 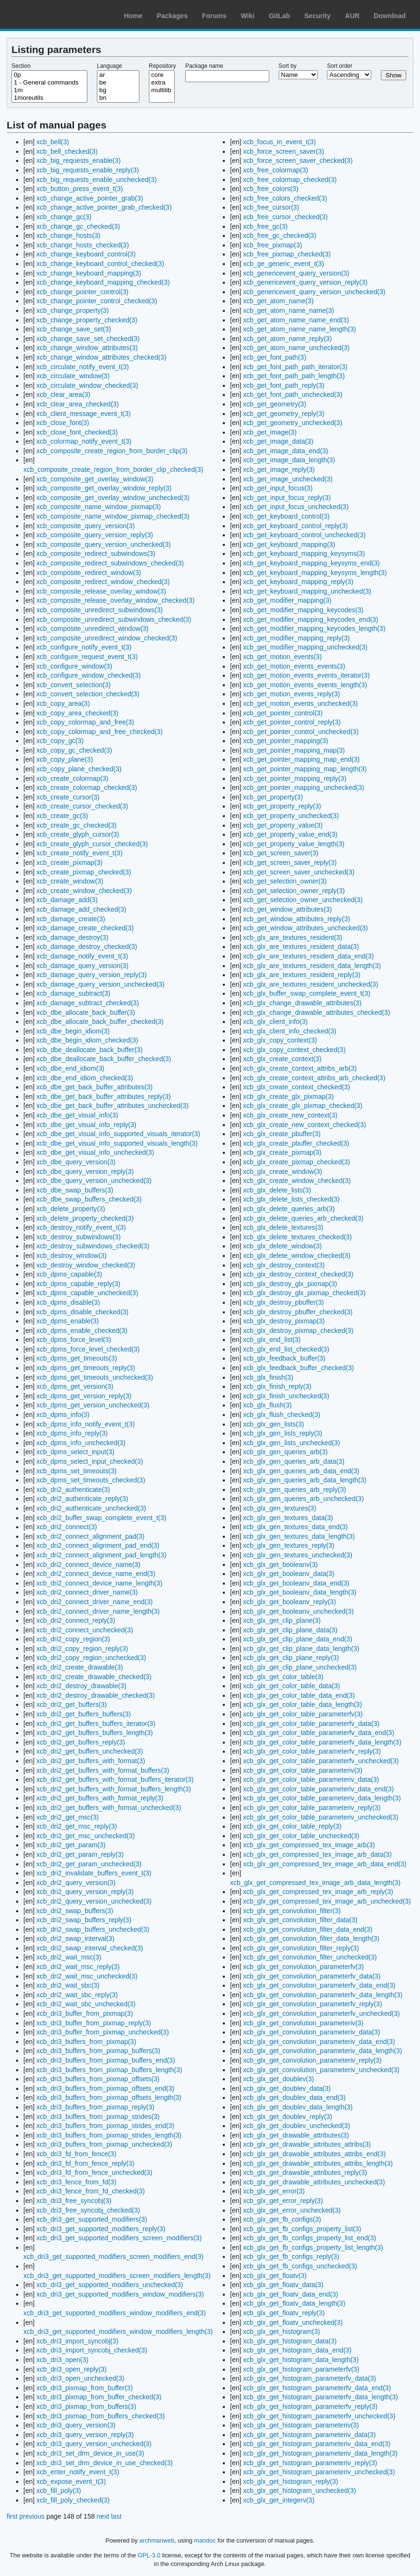 I want to click on xcb_glx_get_floatv_unchecked(3), so click(x=293, y=2322).